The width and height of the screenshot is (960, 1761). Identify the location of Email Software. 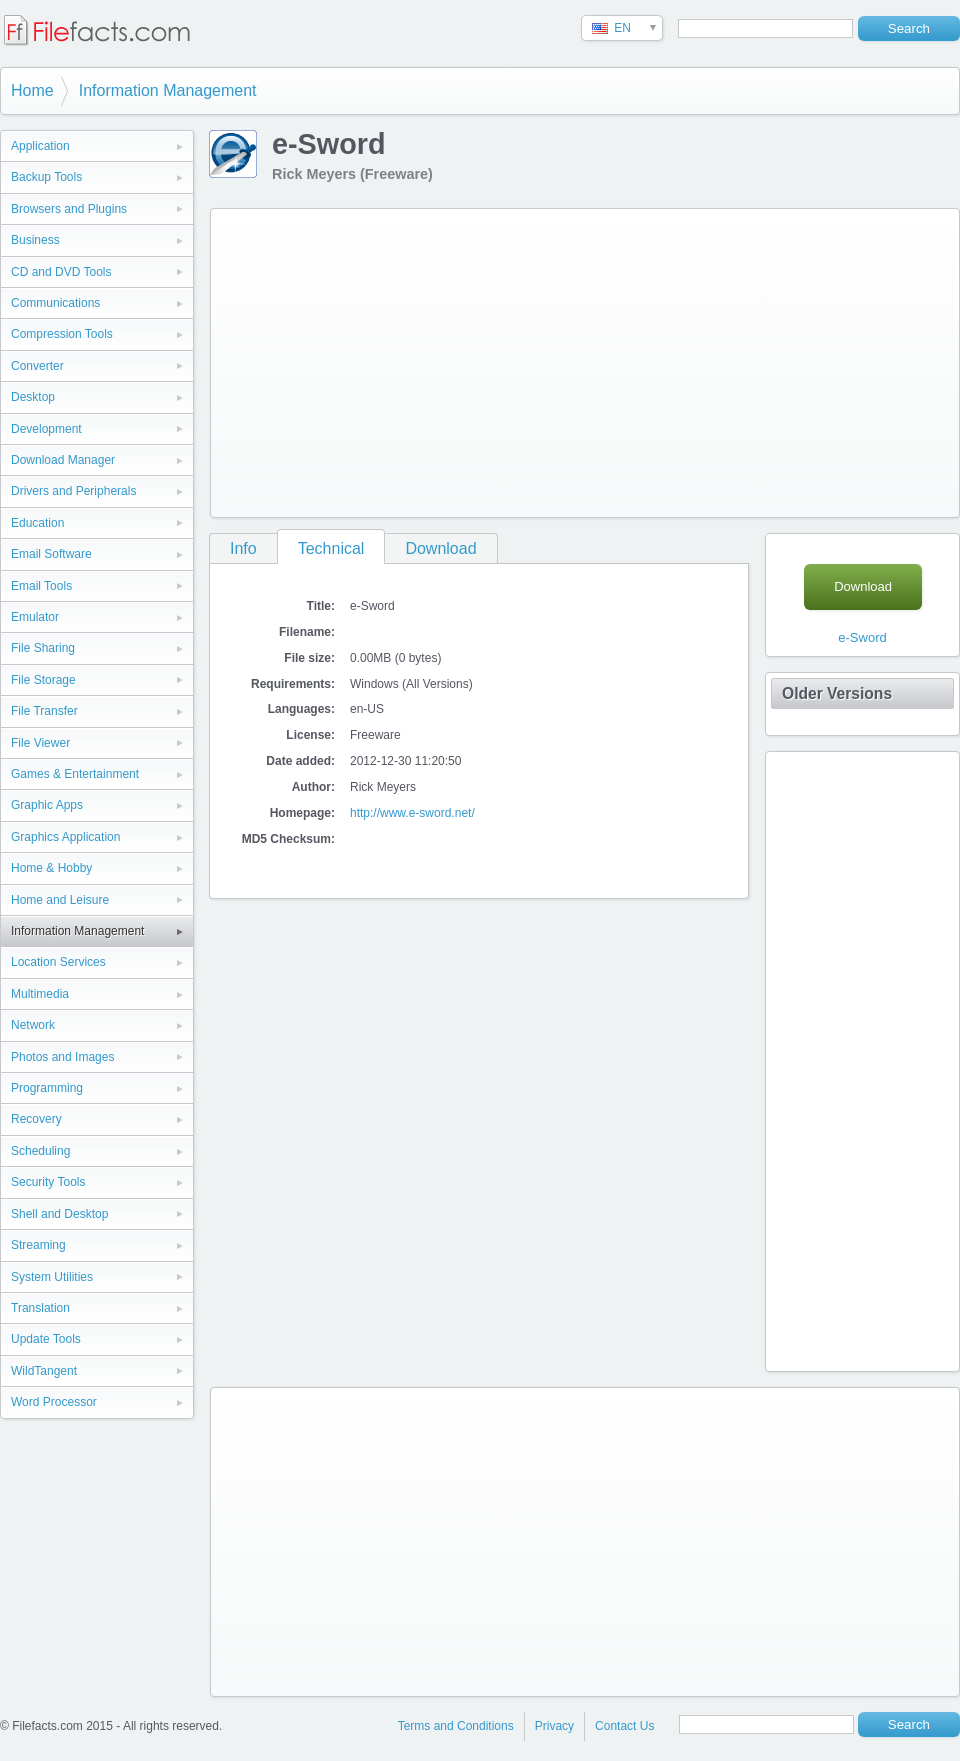
(51, 554).